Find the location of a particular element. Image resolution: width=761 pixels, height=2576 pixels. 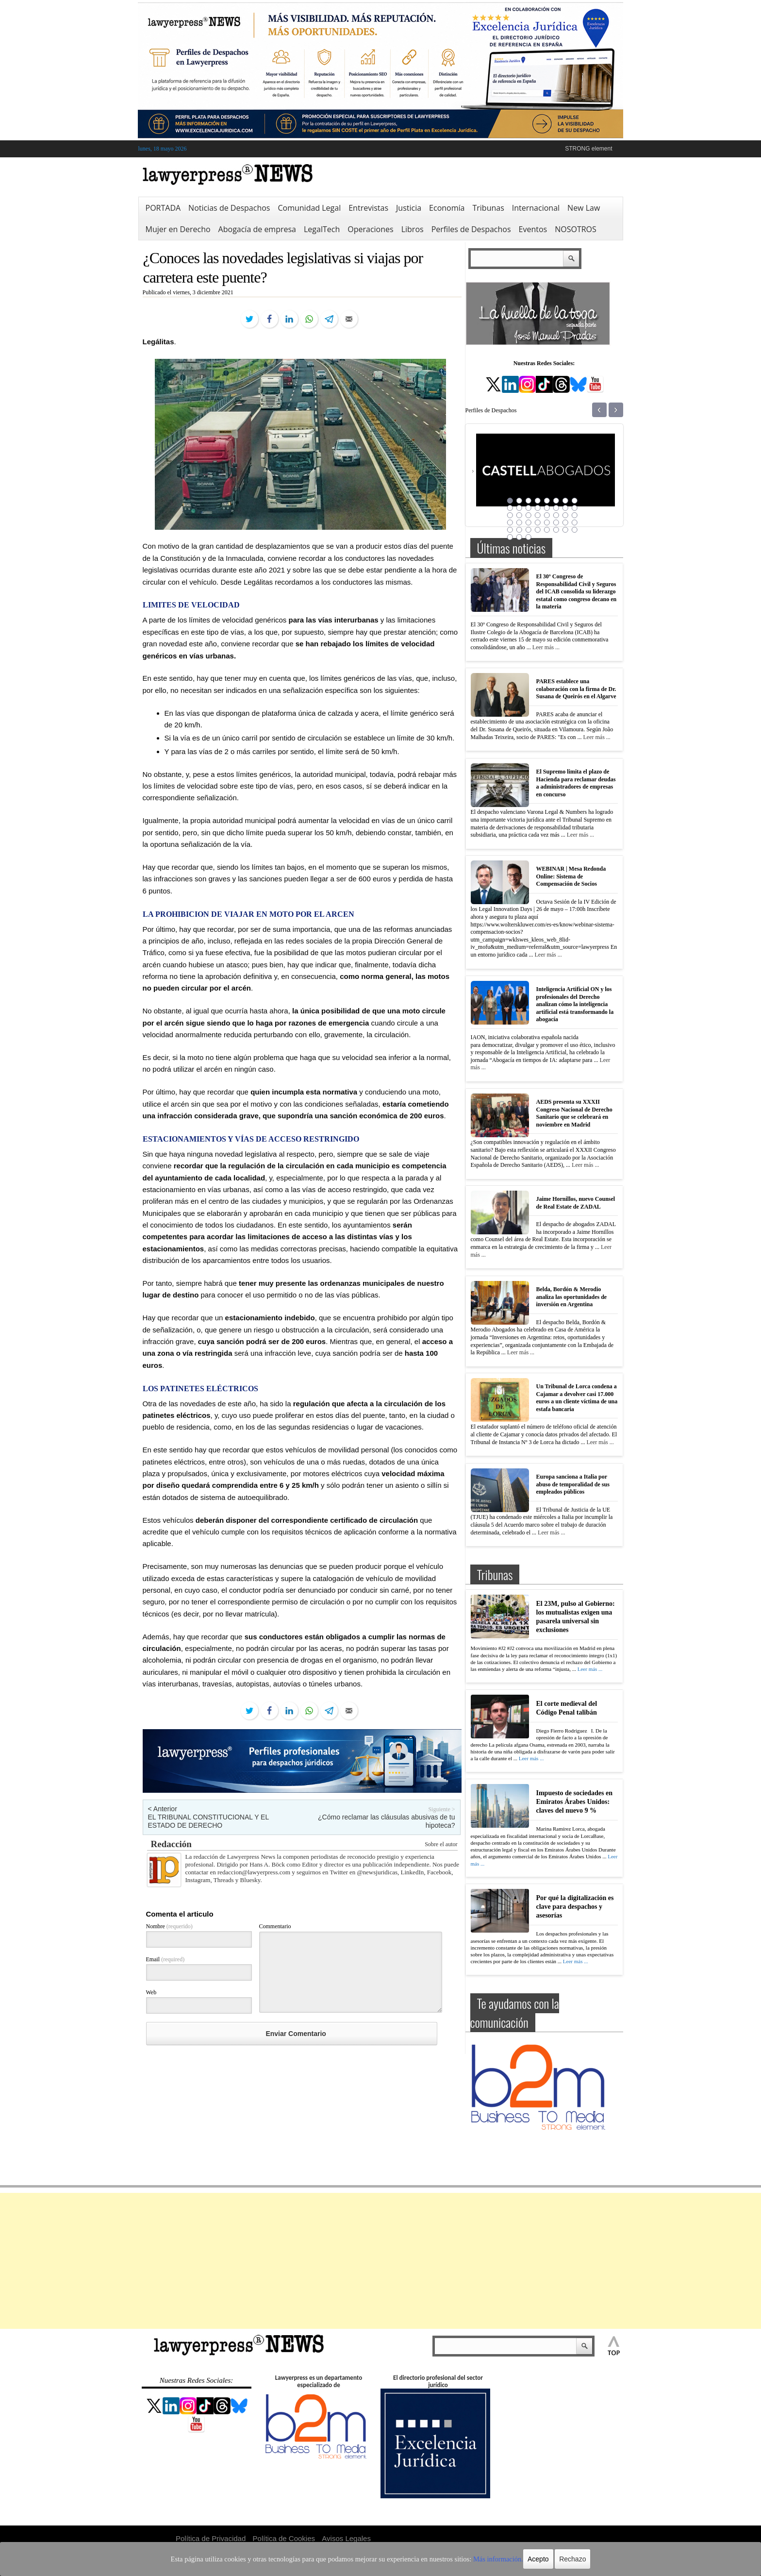

Libros is located at coordinates (412, 229).